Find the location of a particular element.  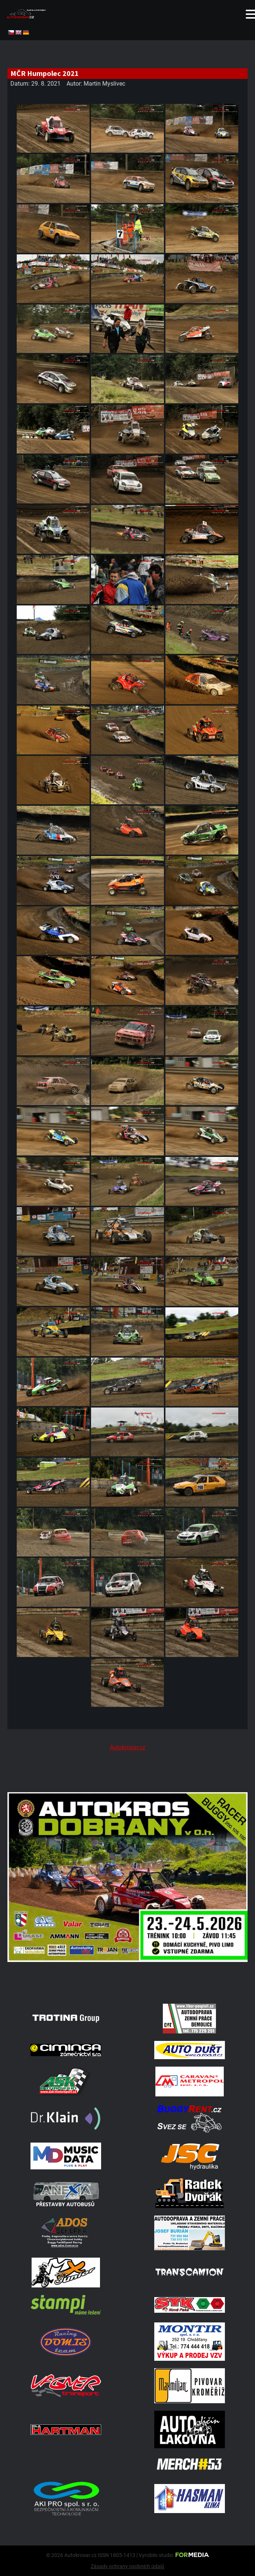

Zásady ochrany osobních údajů is located at coordinates (127, 2566).